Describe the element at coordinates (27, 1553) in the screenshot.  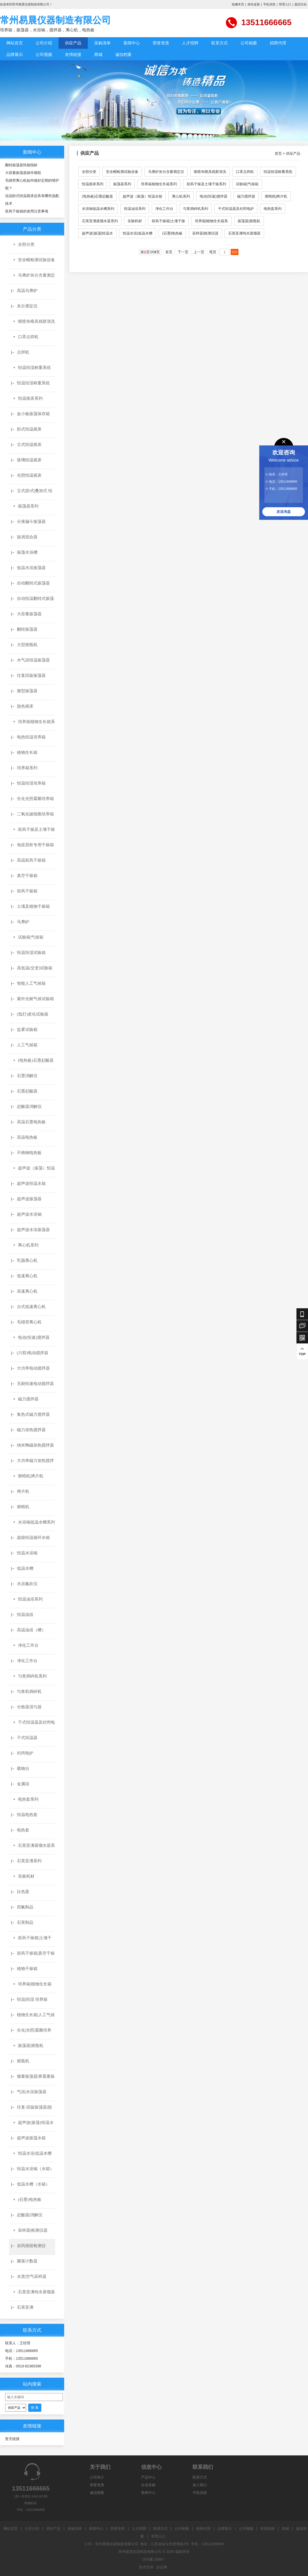
I see `恒温水浴锅` at that location.